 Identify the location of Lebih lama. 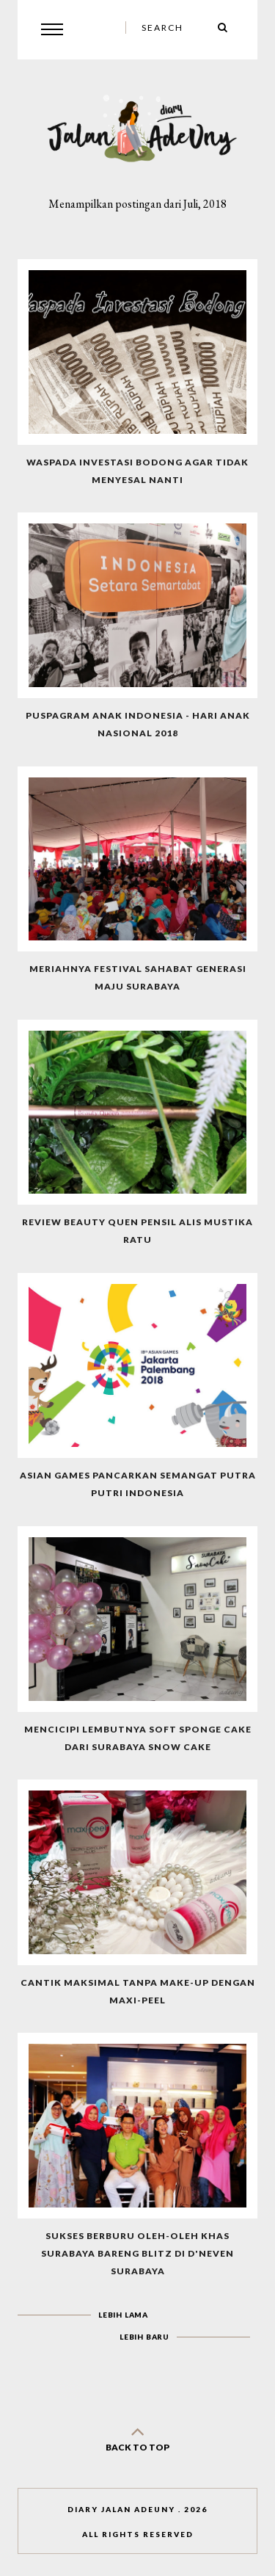
(123, 2314).